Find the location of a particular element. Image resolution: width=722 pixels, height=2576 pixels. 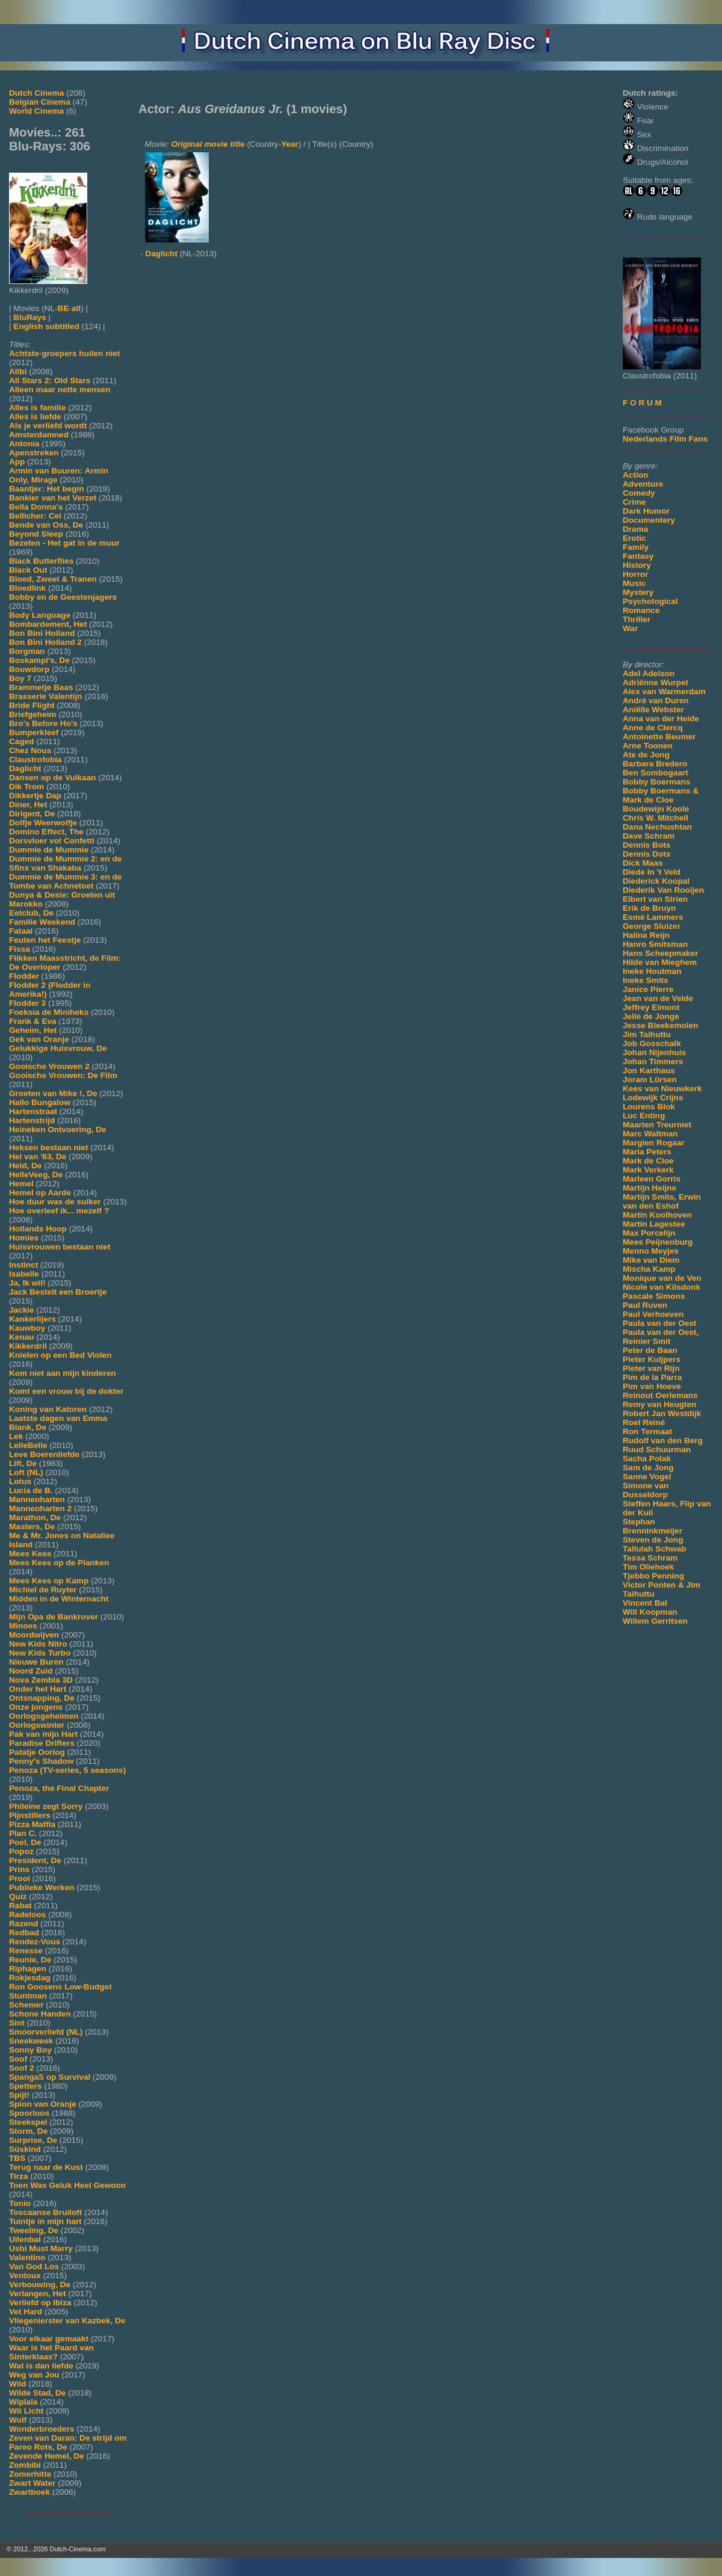

Zombibi is located at coordinates (25, 2465).